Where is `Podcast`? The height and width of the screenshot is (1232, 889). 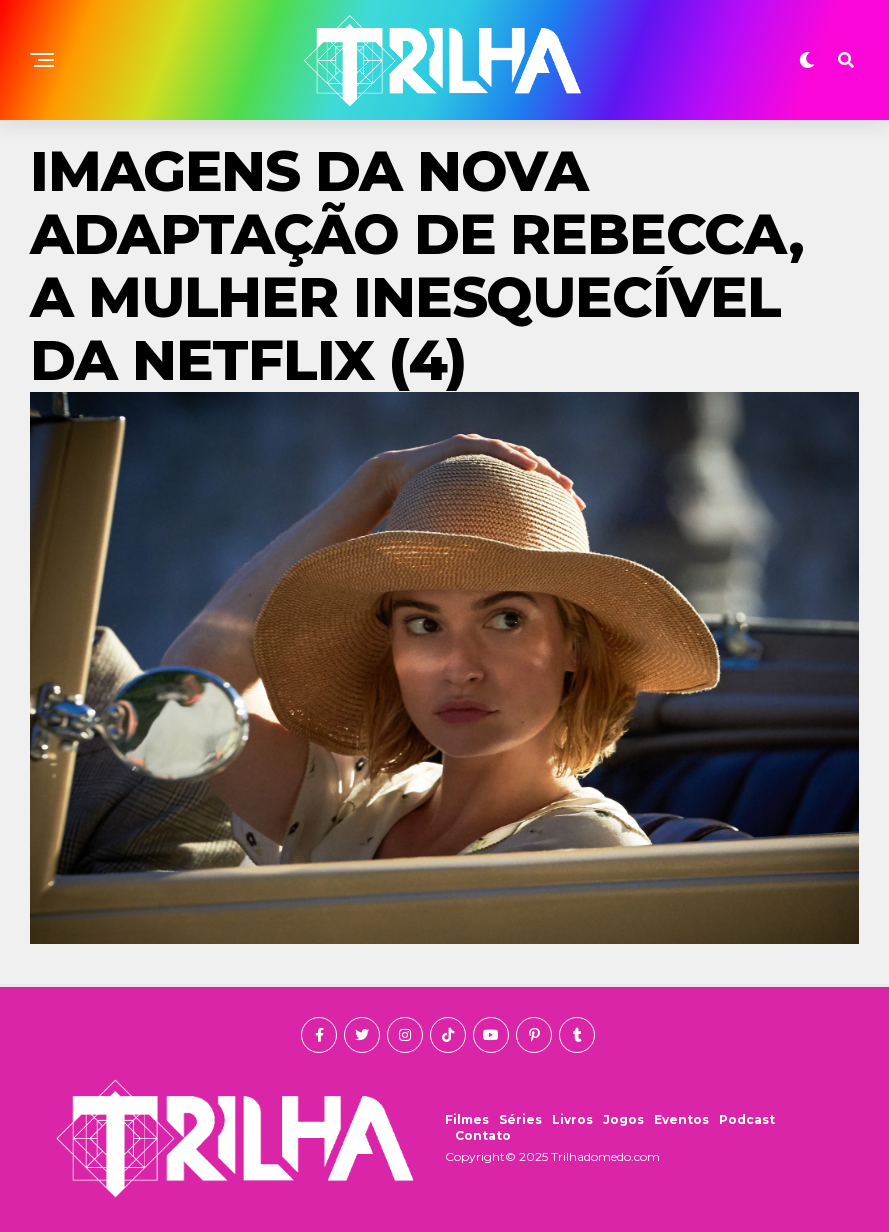
Podcast is located at coordinates (747, 1119).